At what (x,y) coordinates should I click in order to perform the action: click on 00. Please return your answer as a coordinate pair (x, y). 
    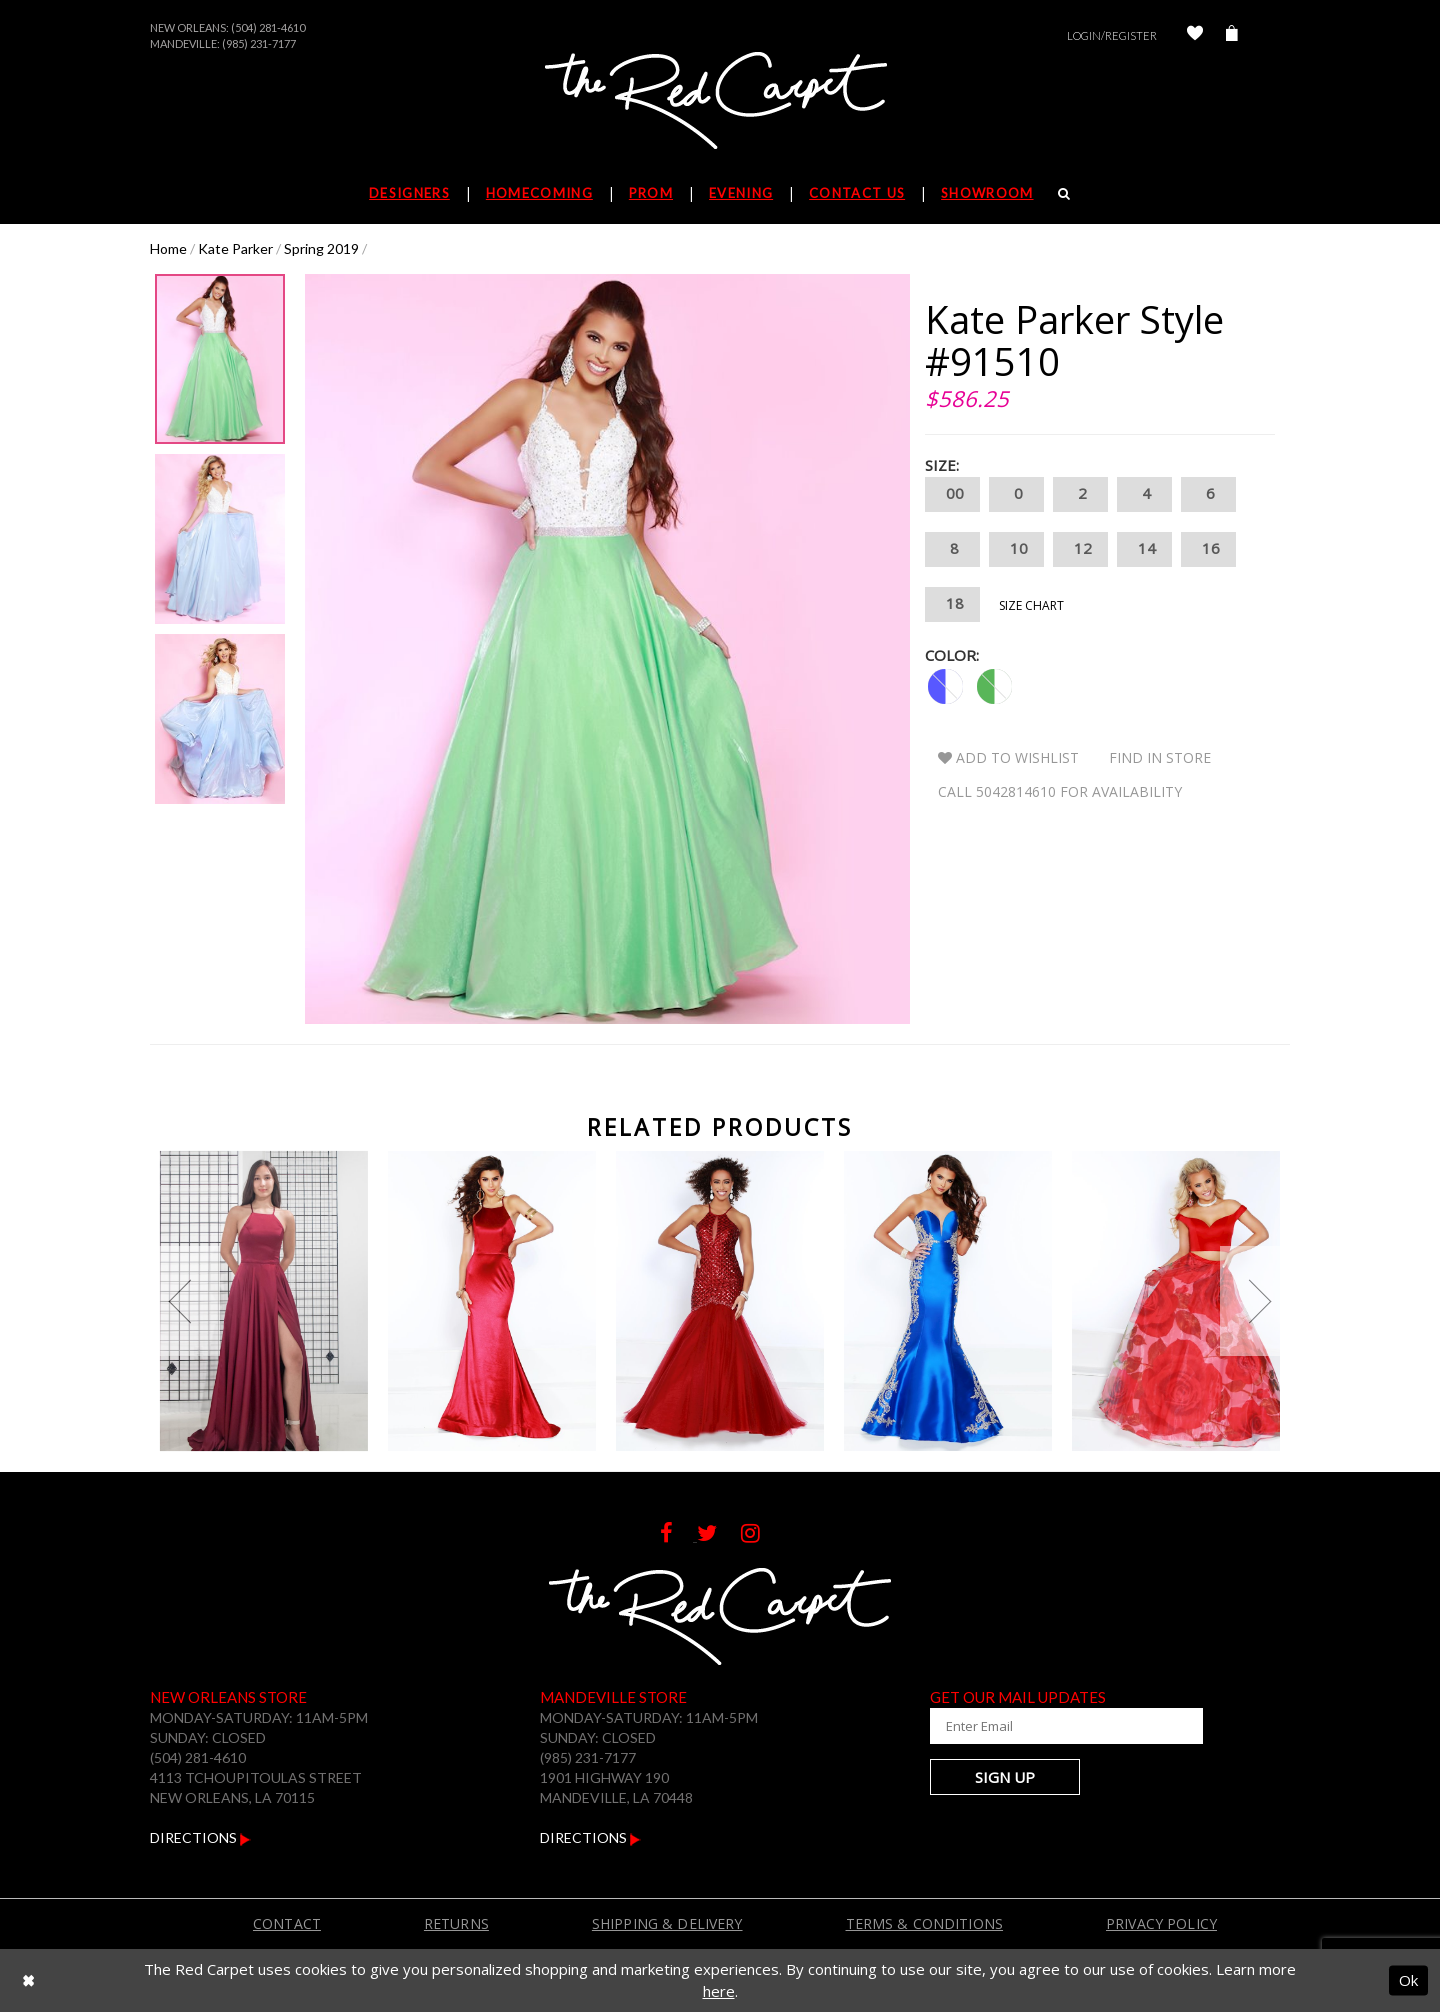
    Looking at the image, I should click on (952, 494).